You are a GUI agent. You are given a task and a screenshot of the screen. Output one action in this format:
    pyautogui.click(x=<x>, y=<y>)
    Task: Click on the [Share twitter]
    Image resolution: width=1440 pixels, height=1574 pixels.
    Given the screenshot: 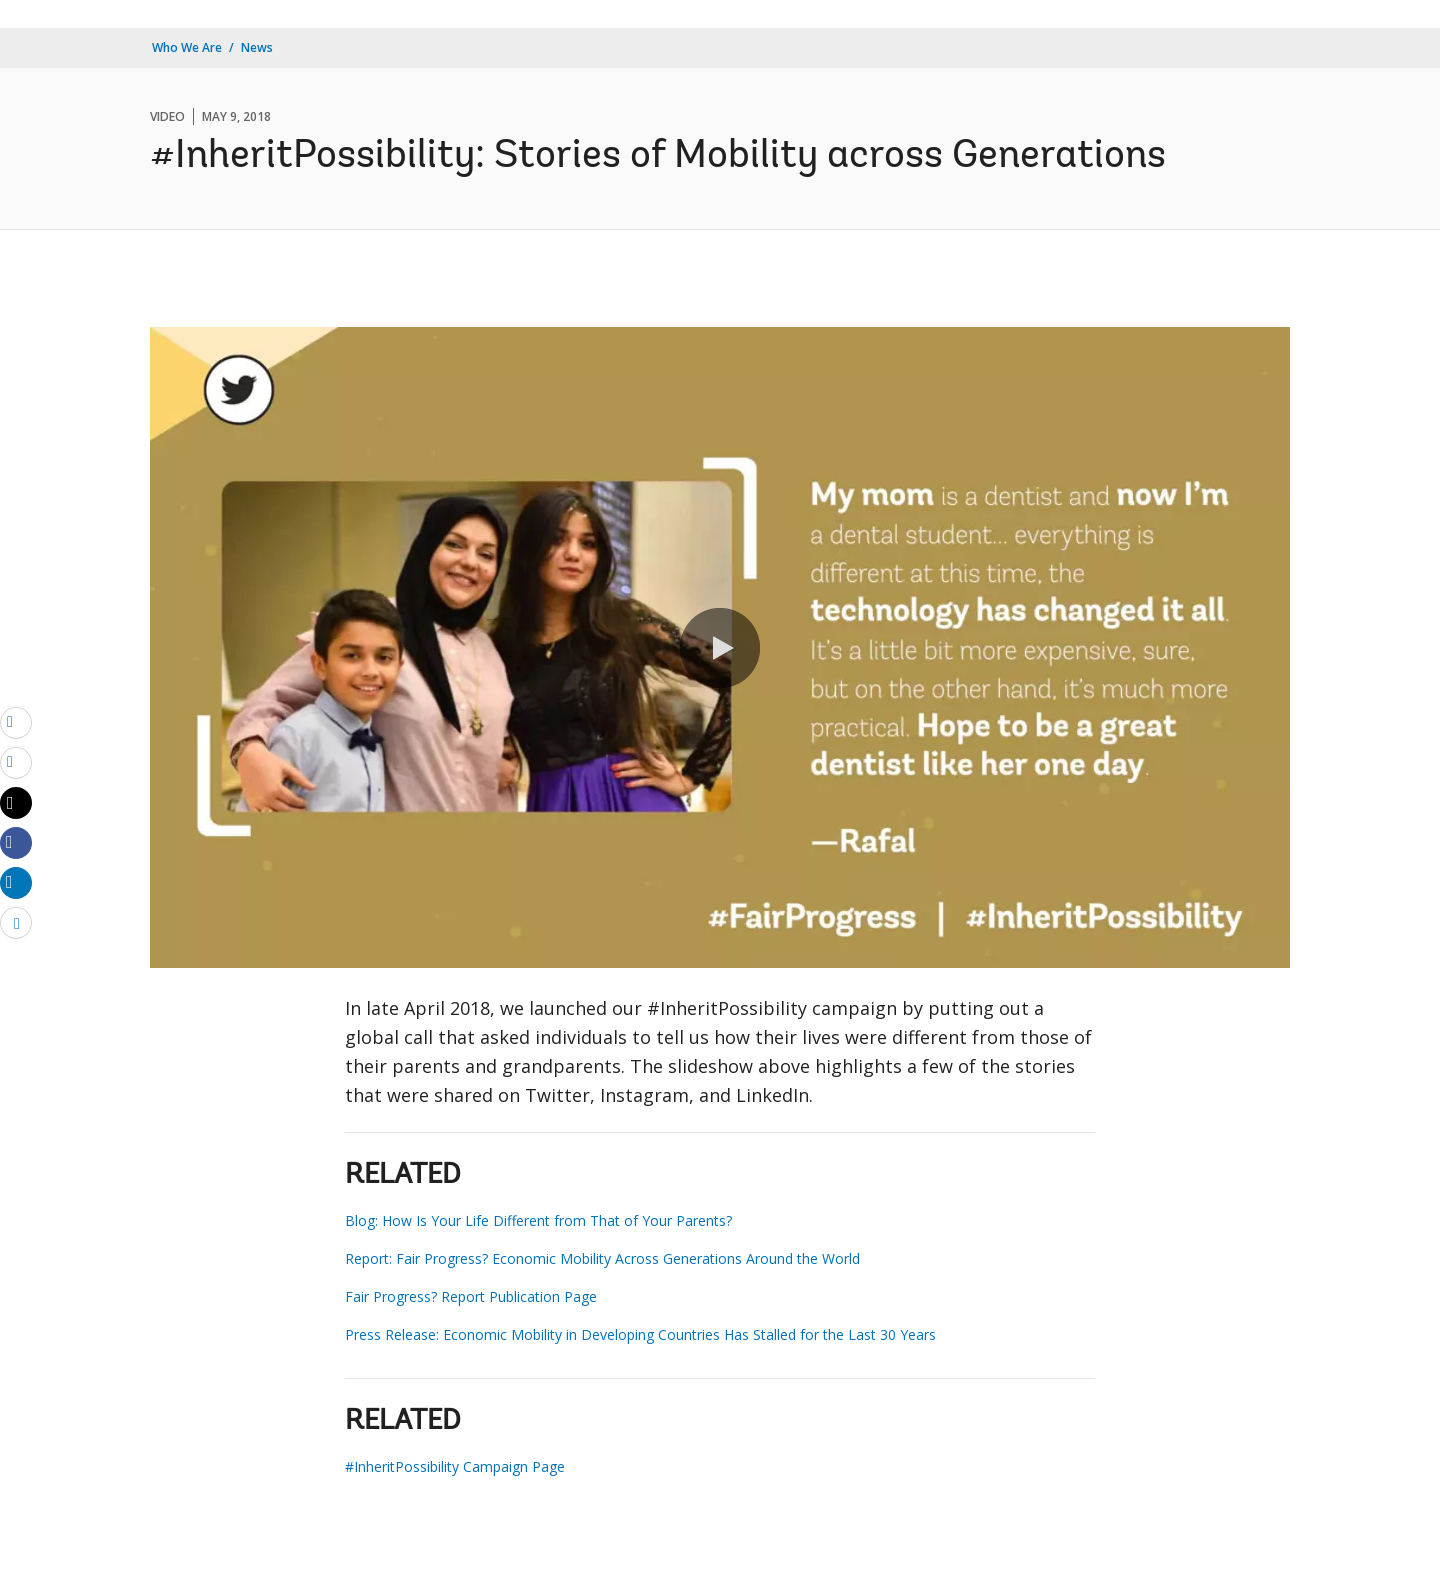 What is the action you would take?
    pyautogui.click(x=16, y=803)
    